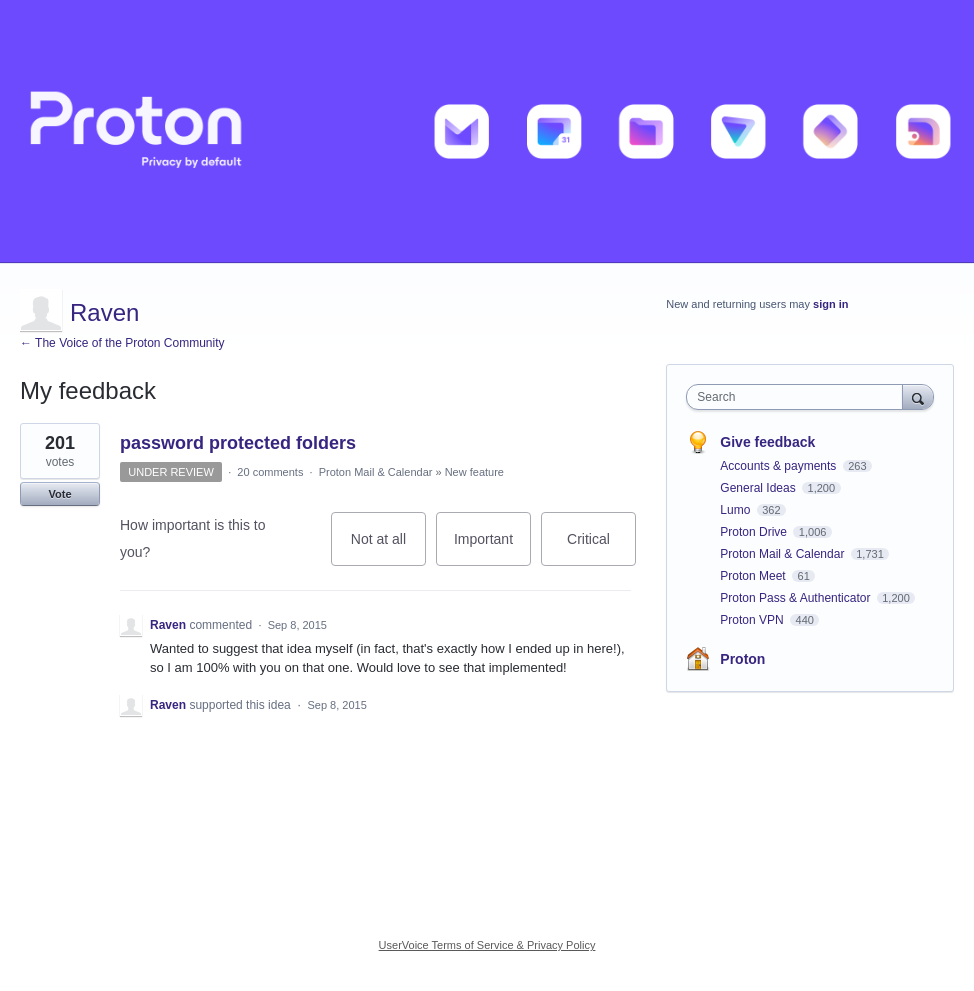  Describe the element at coordinates (918, 396) in the screenshot. I see `[Search]` at that location.